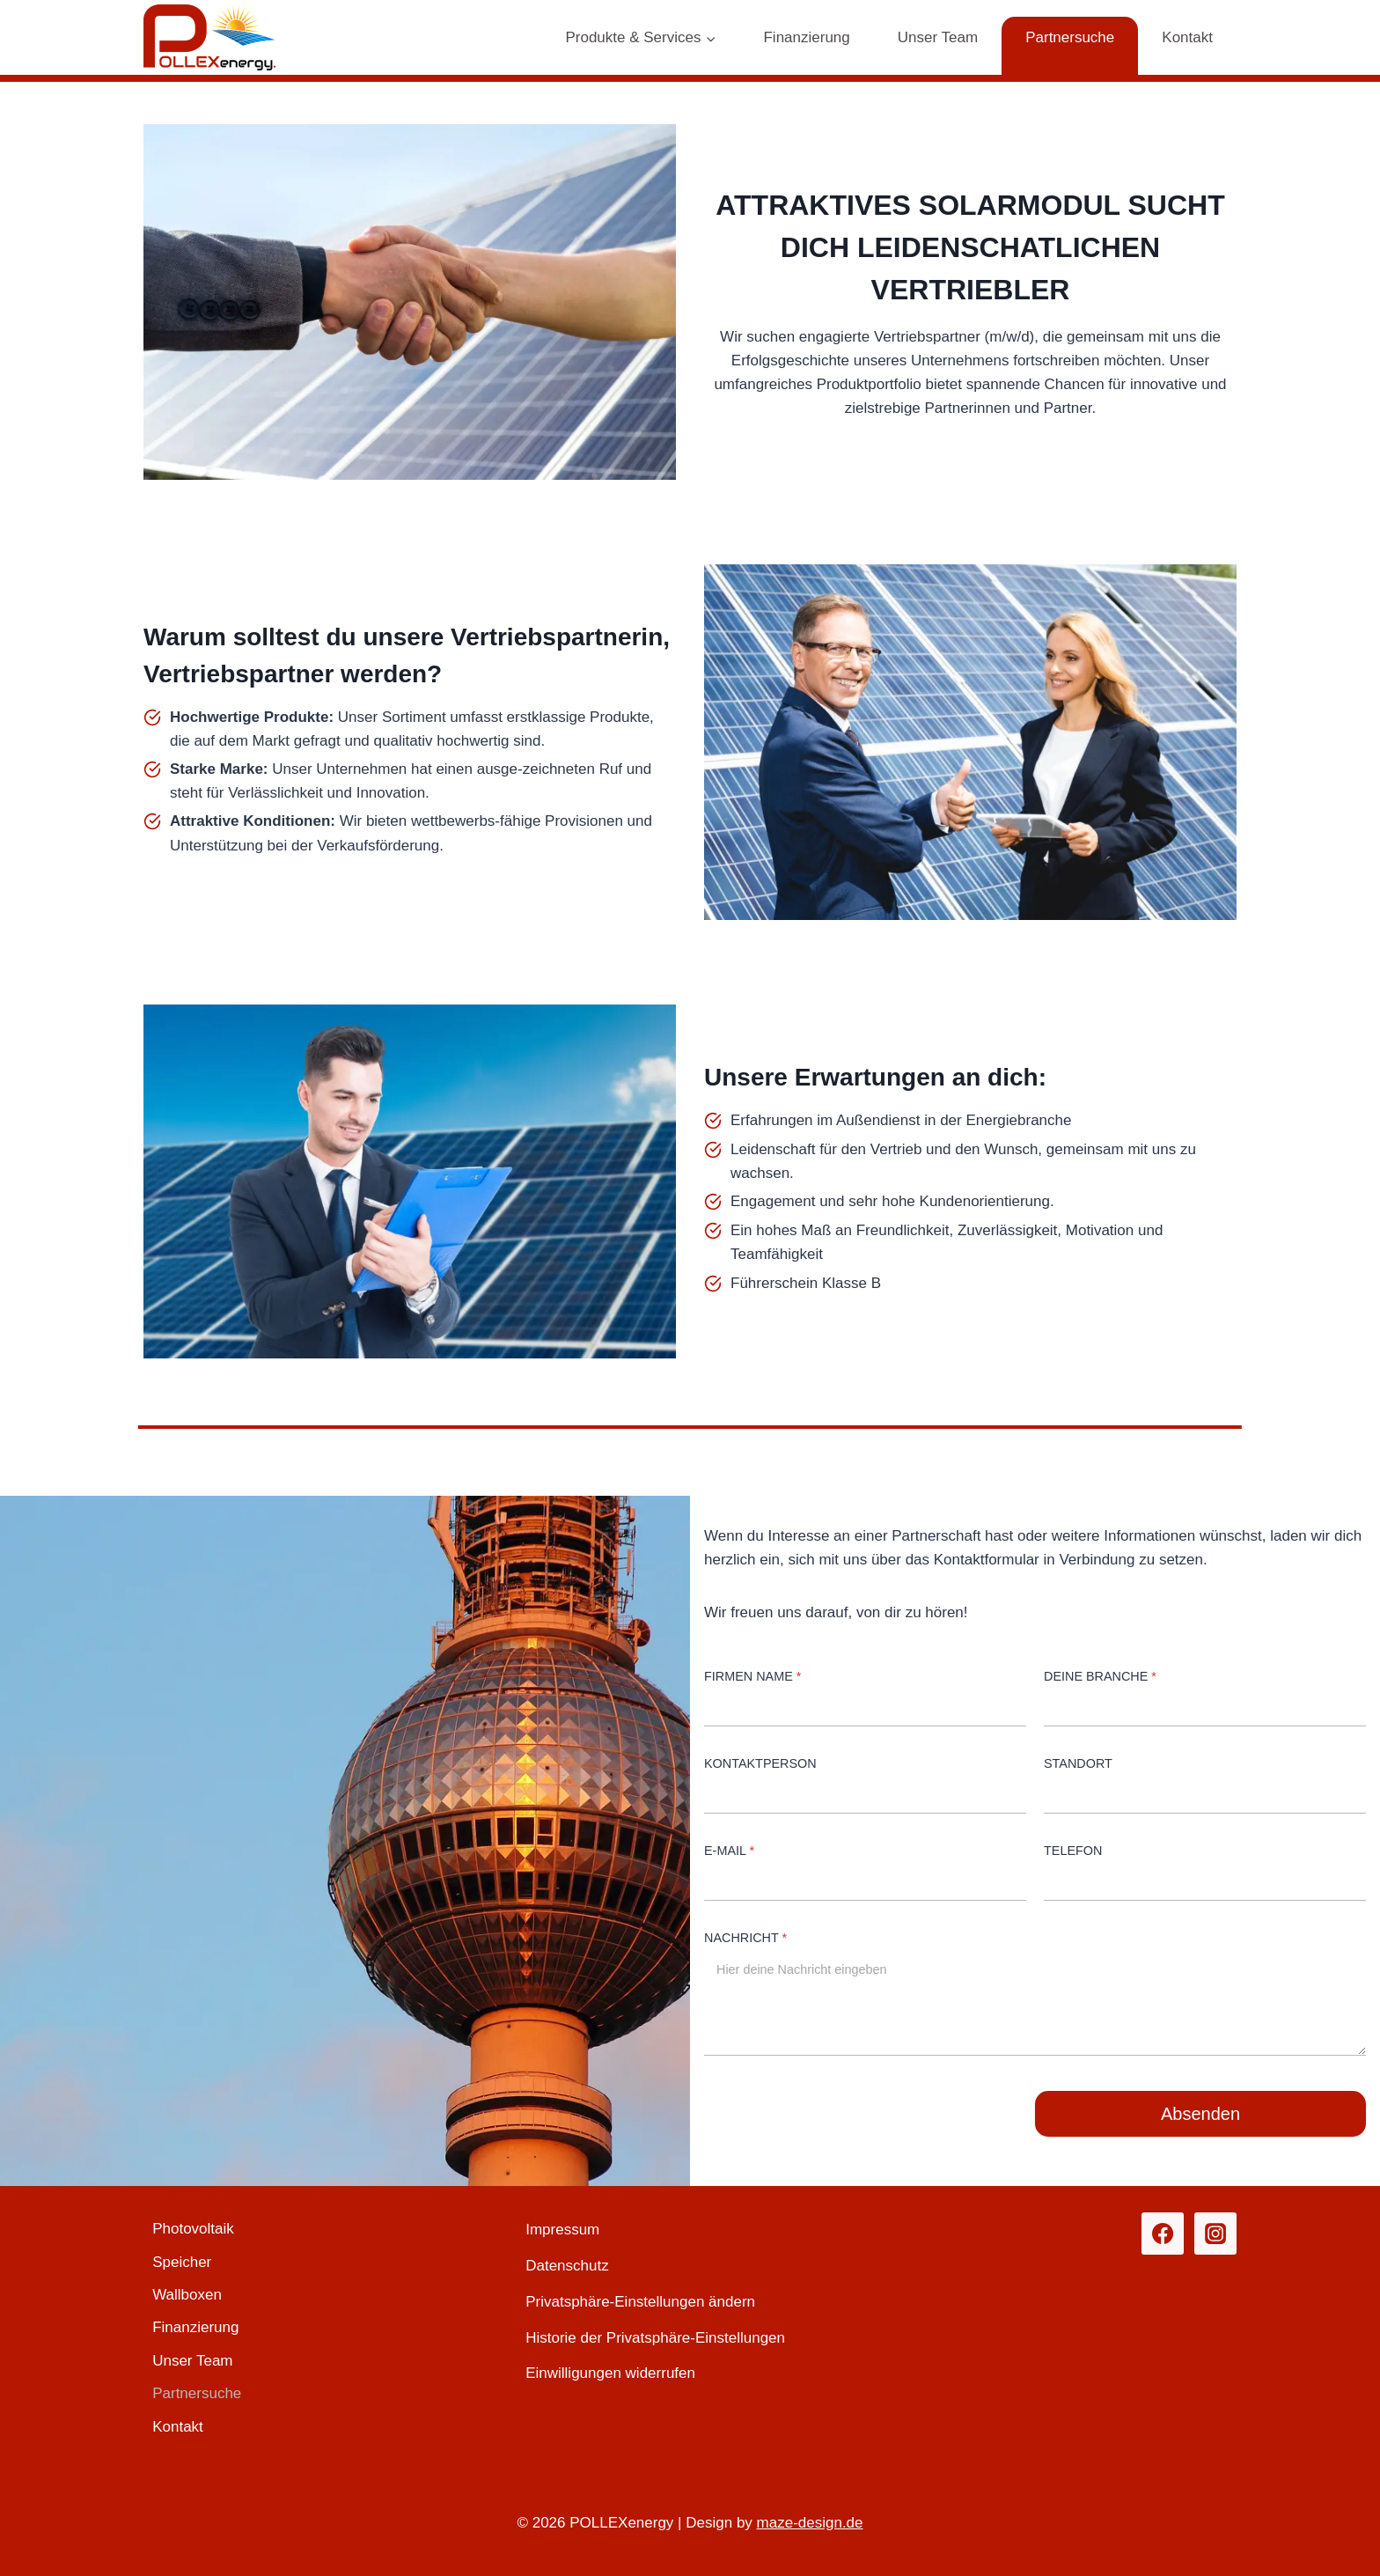 The width and height of the screenshot is (1380, 2576). I want to click on Standort, so click(1078, 1763).